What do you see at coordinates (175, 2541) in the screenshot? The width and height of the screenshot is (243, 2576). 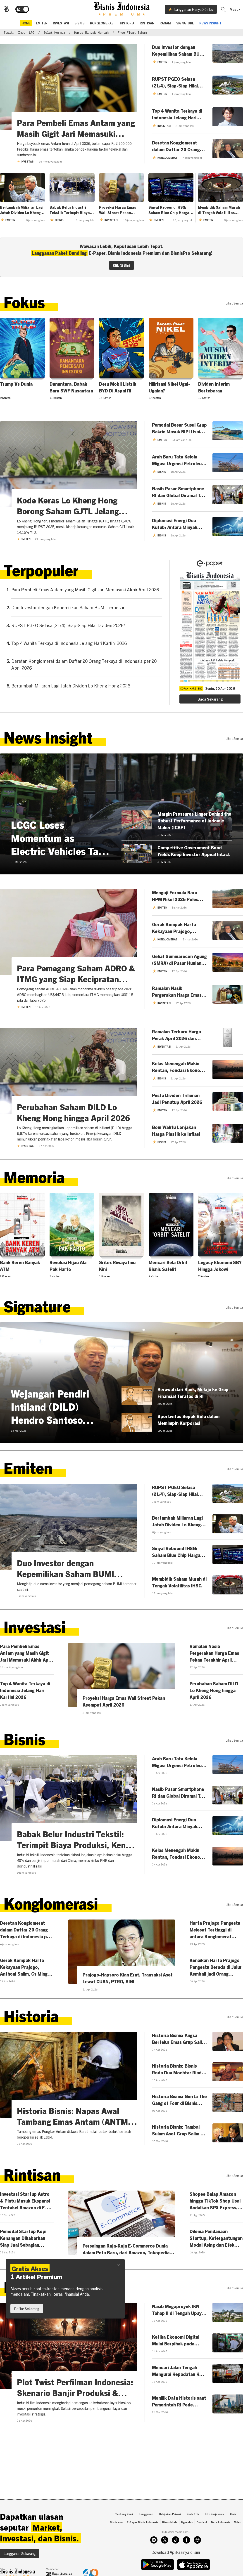 I see `[tiktok]` at bounding box center [175, 2541].